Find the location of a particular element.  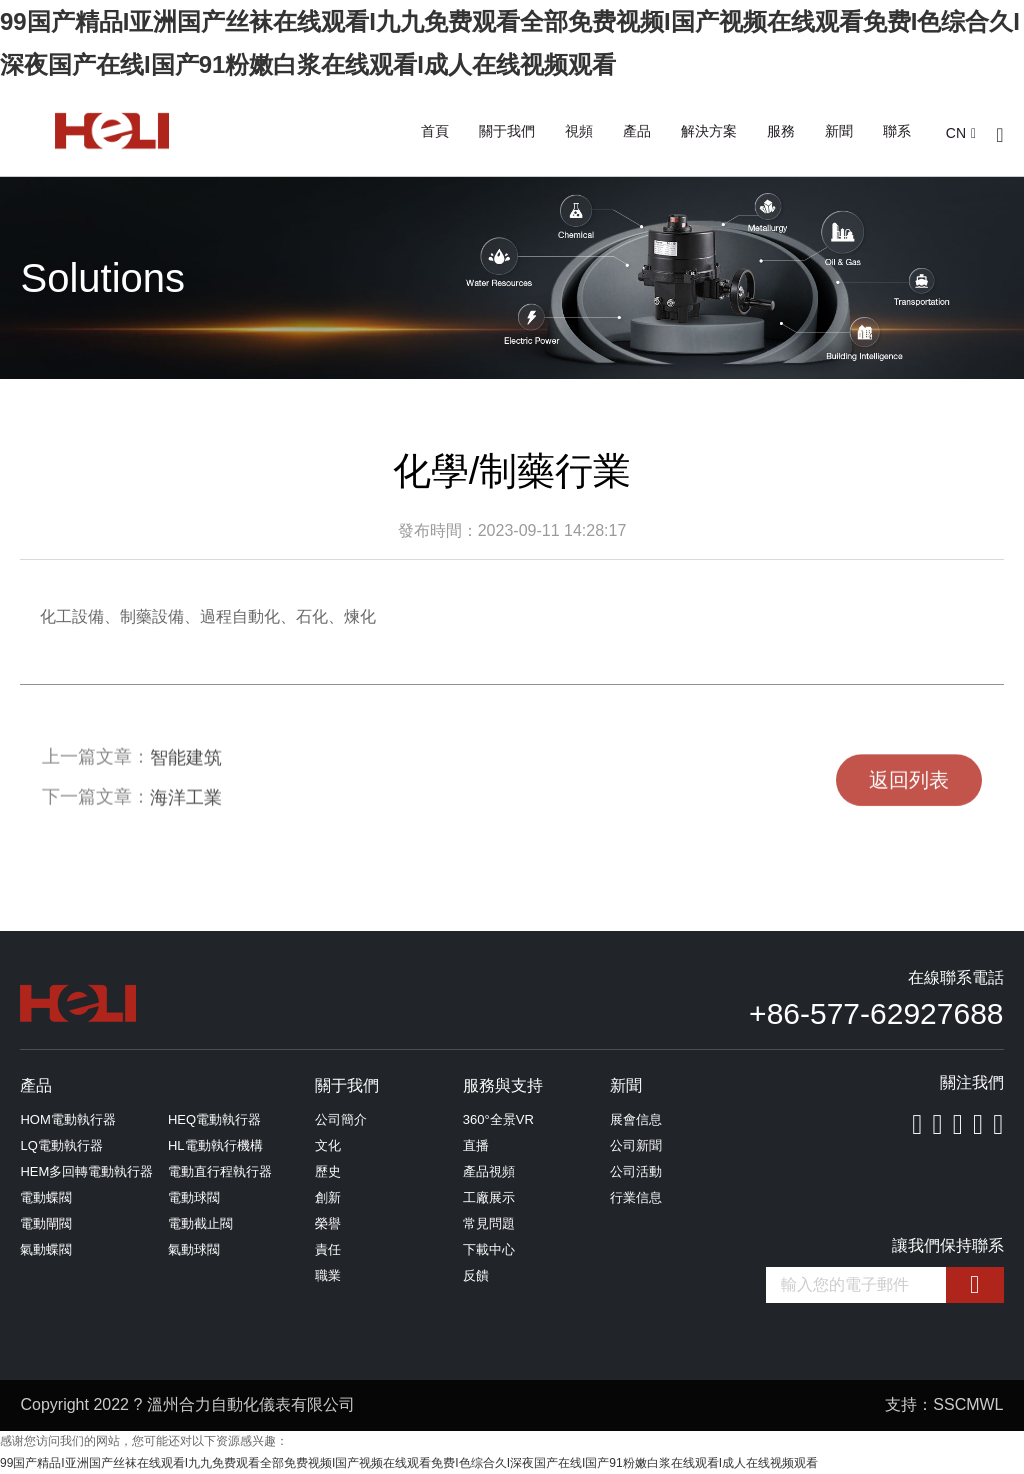

產品 is located at coordinates (637, 131).